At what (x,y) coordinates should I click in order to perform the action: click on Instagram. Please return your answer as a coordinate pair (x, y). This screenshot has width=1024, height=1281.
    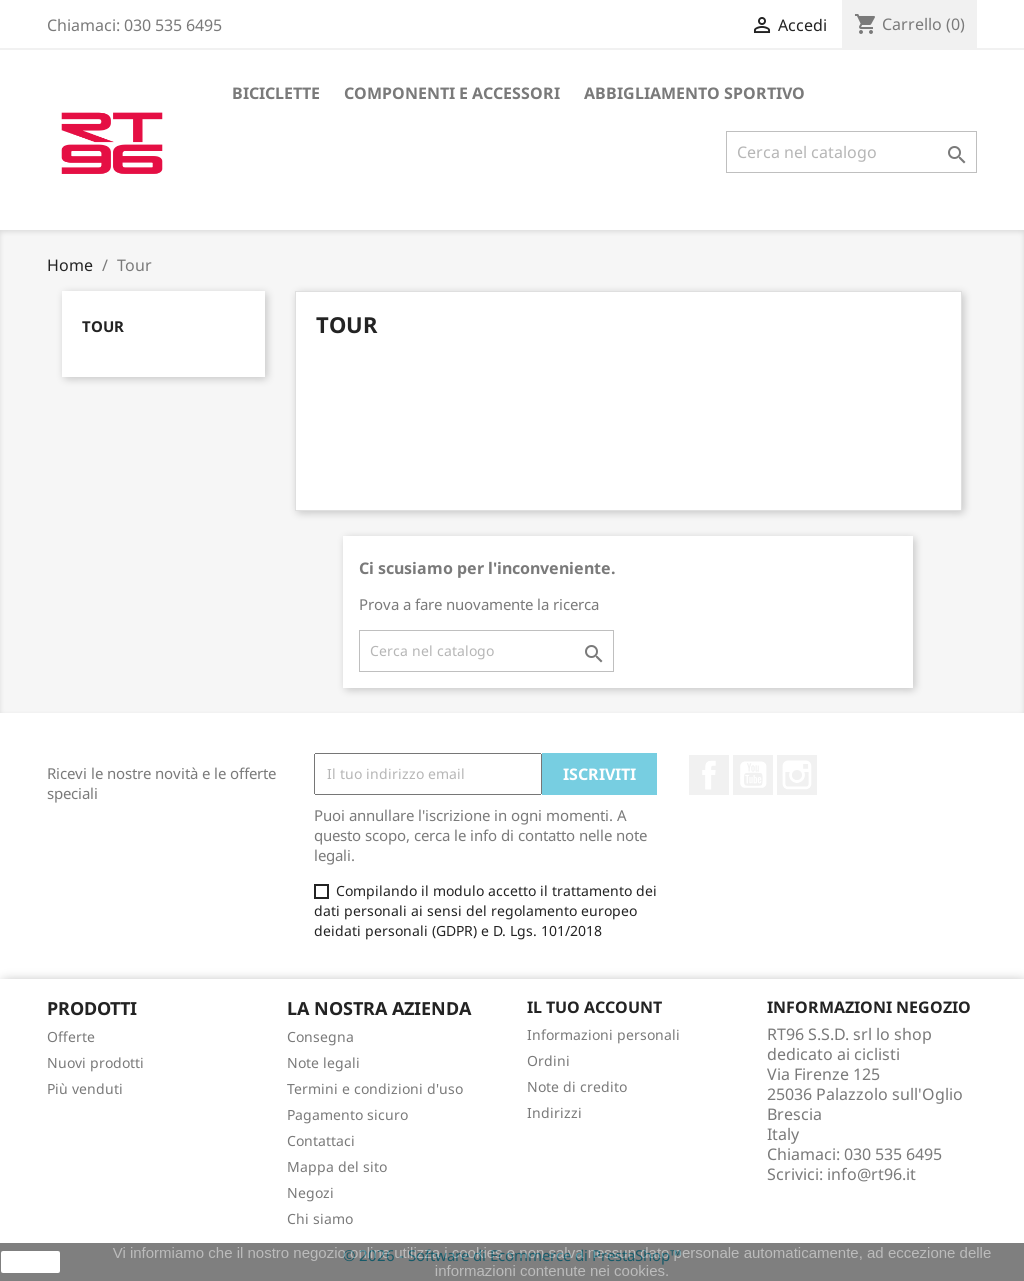
    Looking at the image, I should click on (797, 775).